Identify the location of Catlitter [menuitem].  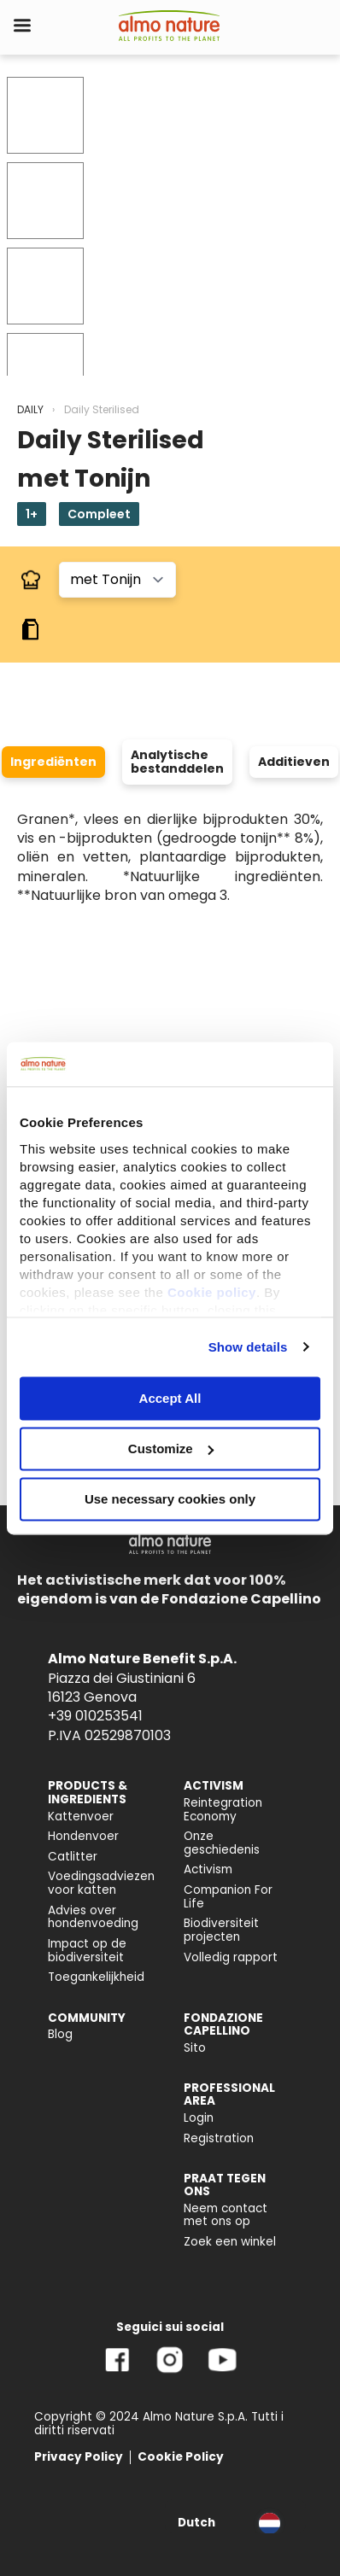
(72, 1857).